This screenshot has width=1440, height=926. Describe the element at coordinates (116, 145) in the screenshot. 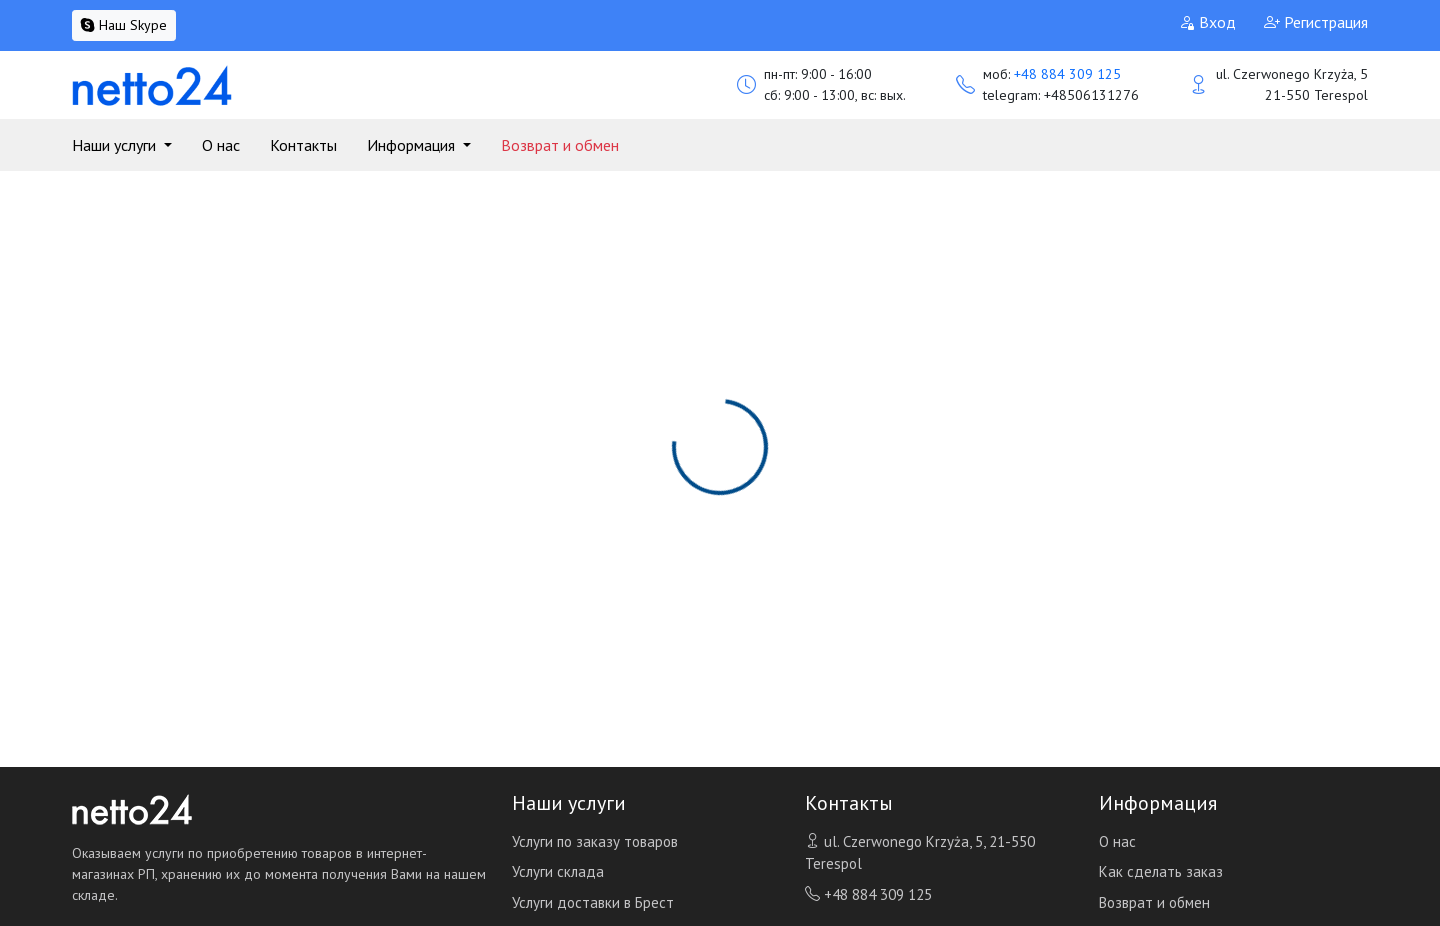

I see `Наши услуги [button]` at that location.